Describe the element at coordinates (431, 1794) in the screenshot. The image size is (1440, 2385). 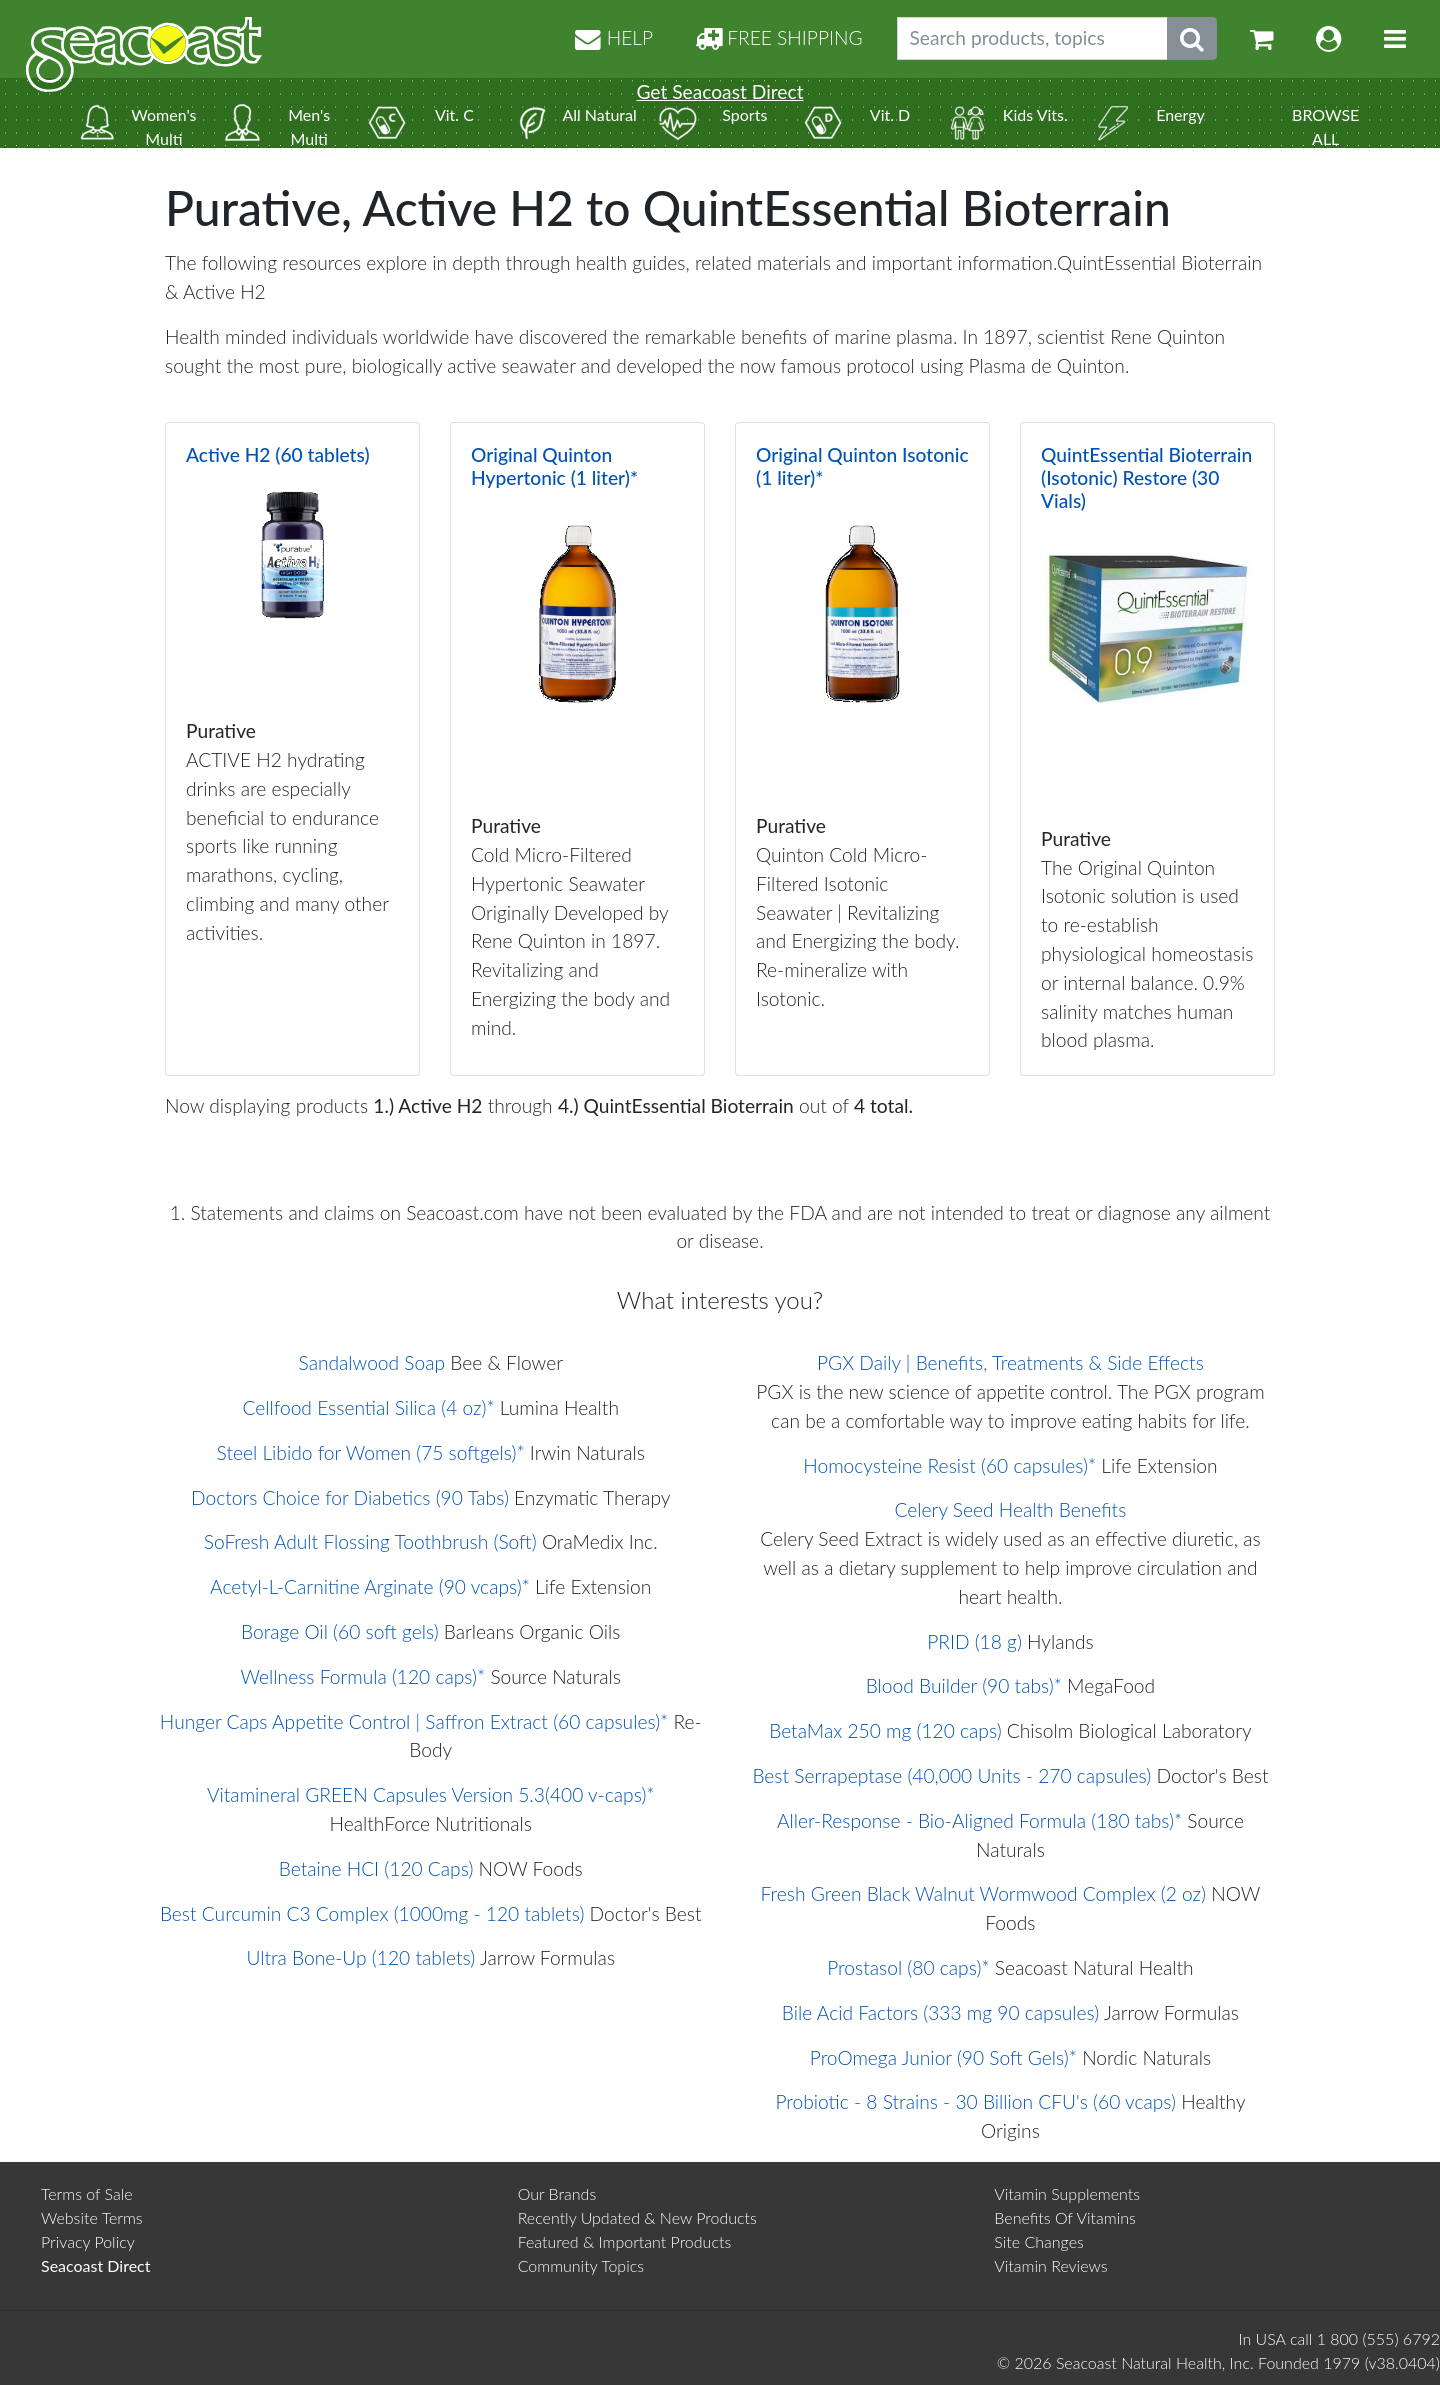
I see `Vitamineral GREEN Capsules Version 5.3(400 v-caps)*` at that location.